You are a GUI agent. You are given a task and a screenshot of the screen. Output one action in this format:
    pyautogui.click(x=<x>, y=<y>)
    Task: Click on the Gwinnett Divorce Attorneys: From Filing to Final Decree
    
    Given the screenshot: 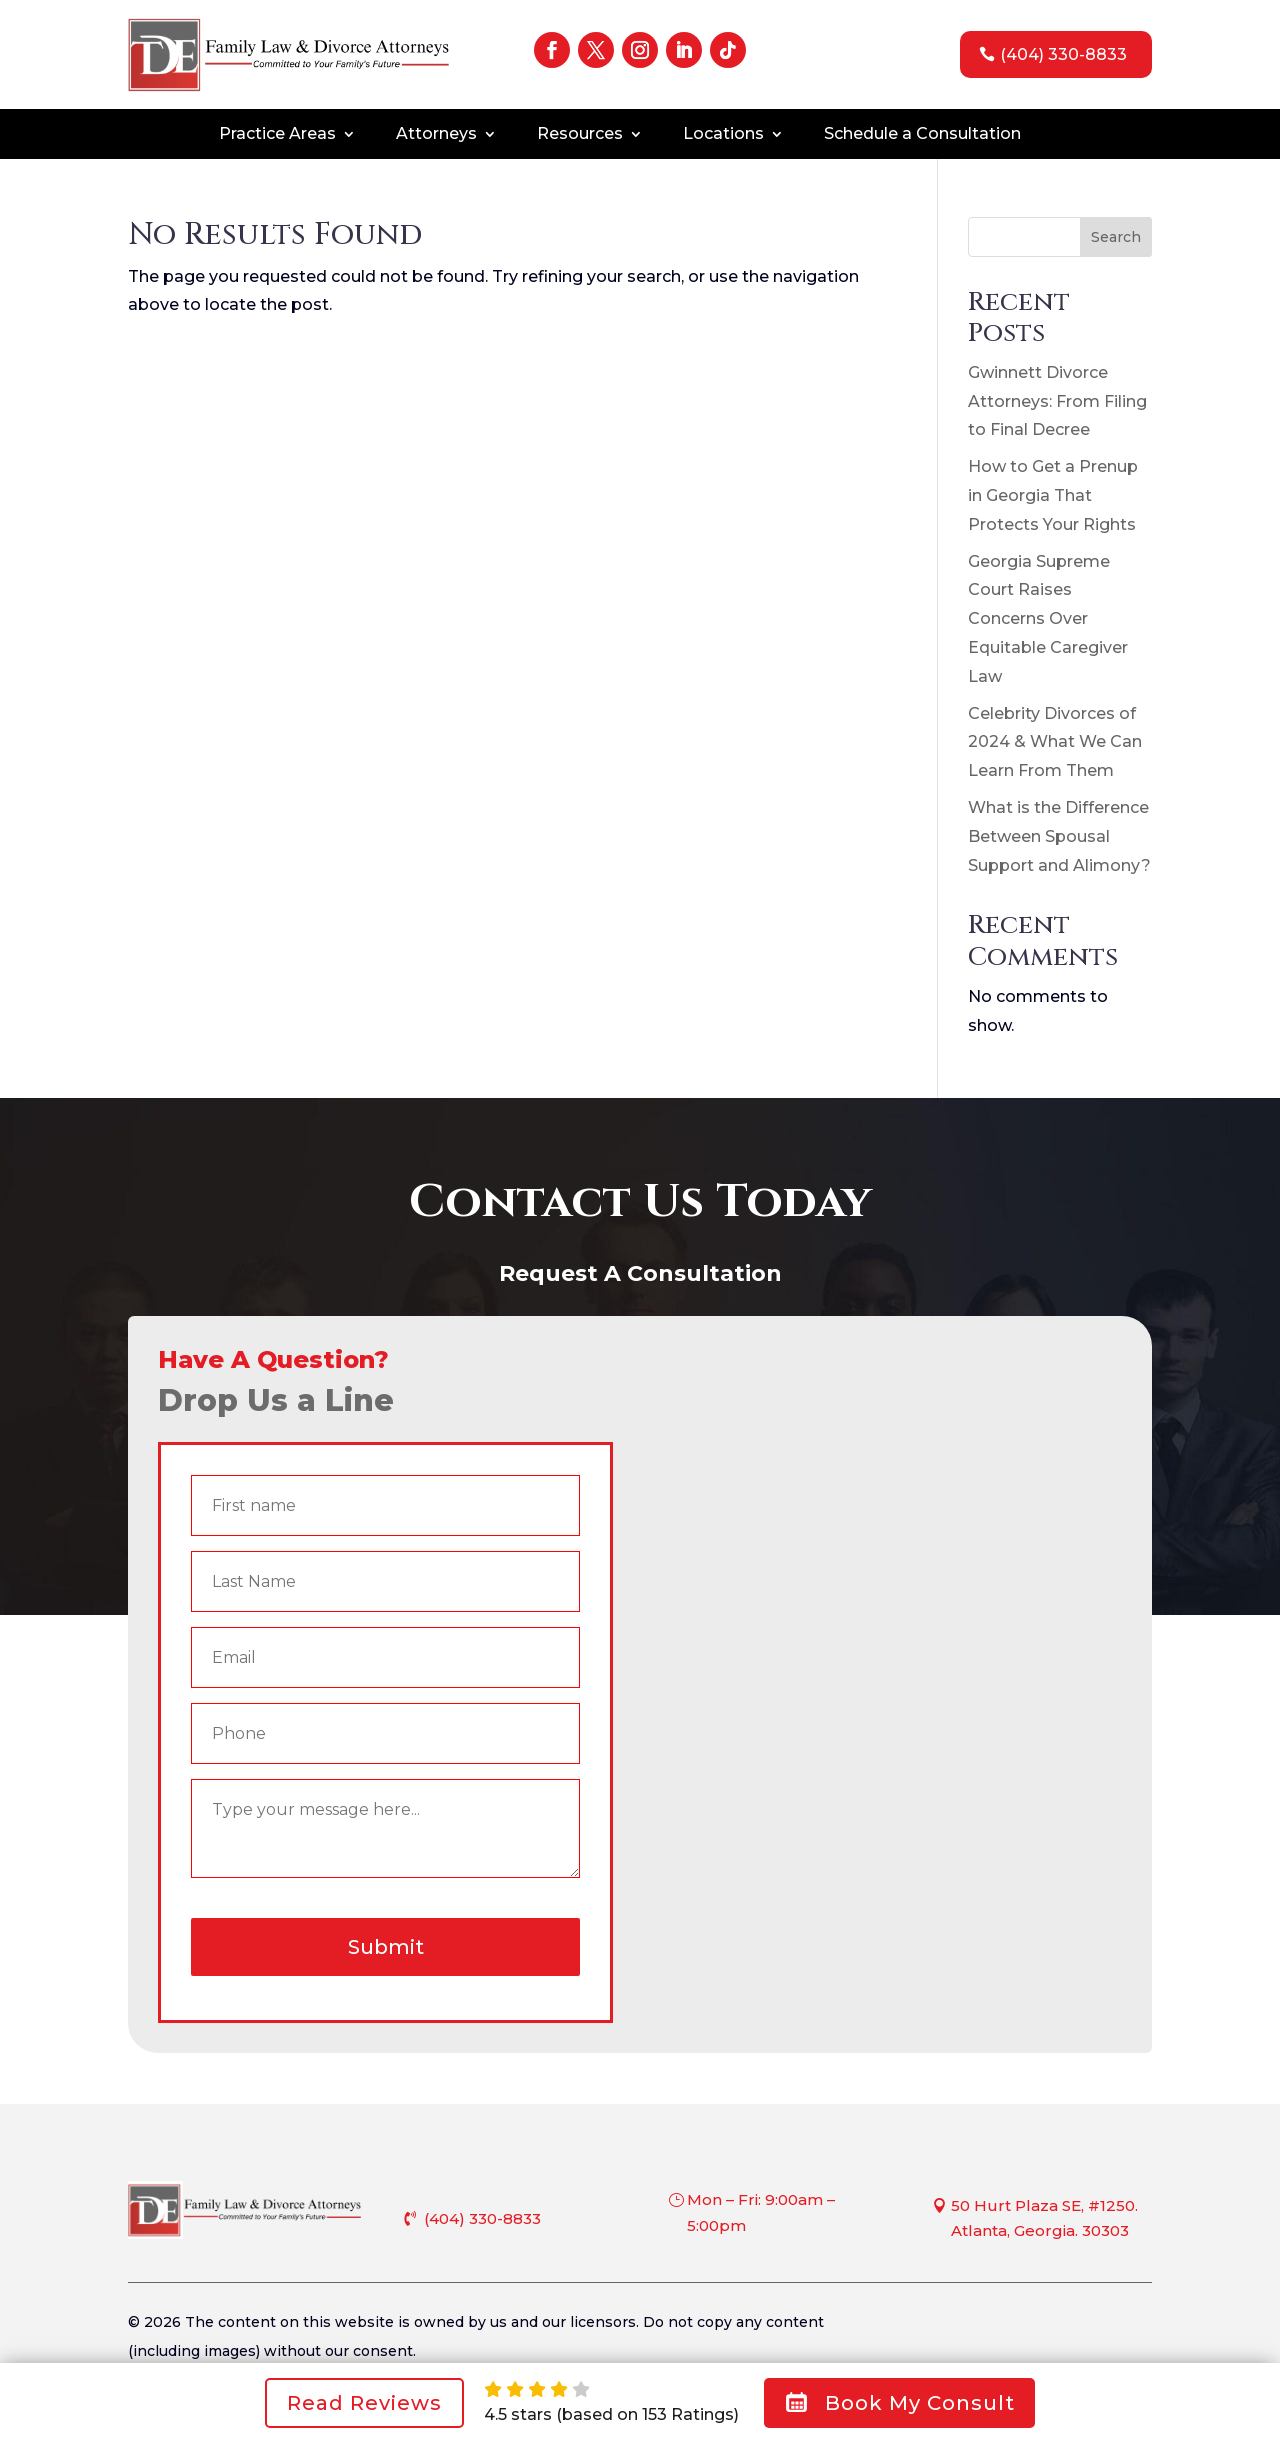 What is the action you would take?
    pyautogui.click(x=1057, y=401)
    